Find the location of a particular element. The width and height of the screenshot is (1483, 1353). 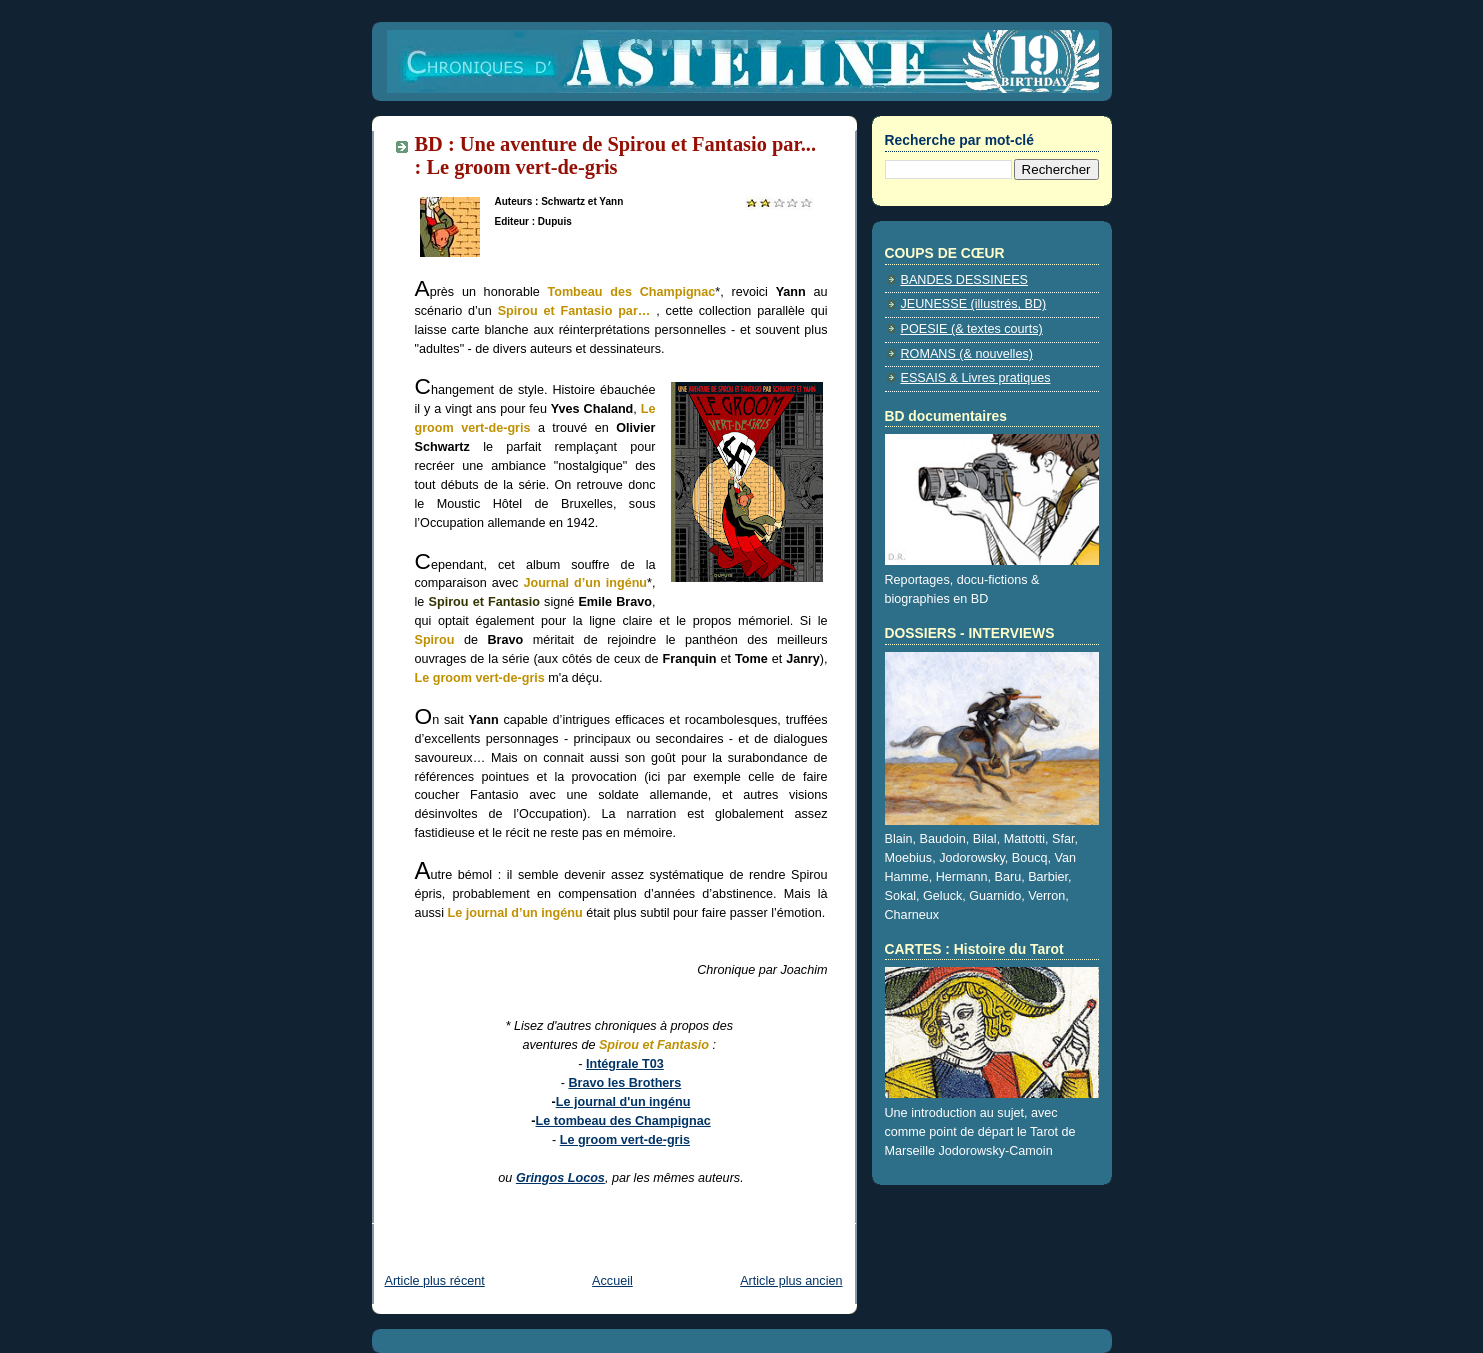

Le journal d'un ingénu is located at coordinates (623, 1102).